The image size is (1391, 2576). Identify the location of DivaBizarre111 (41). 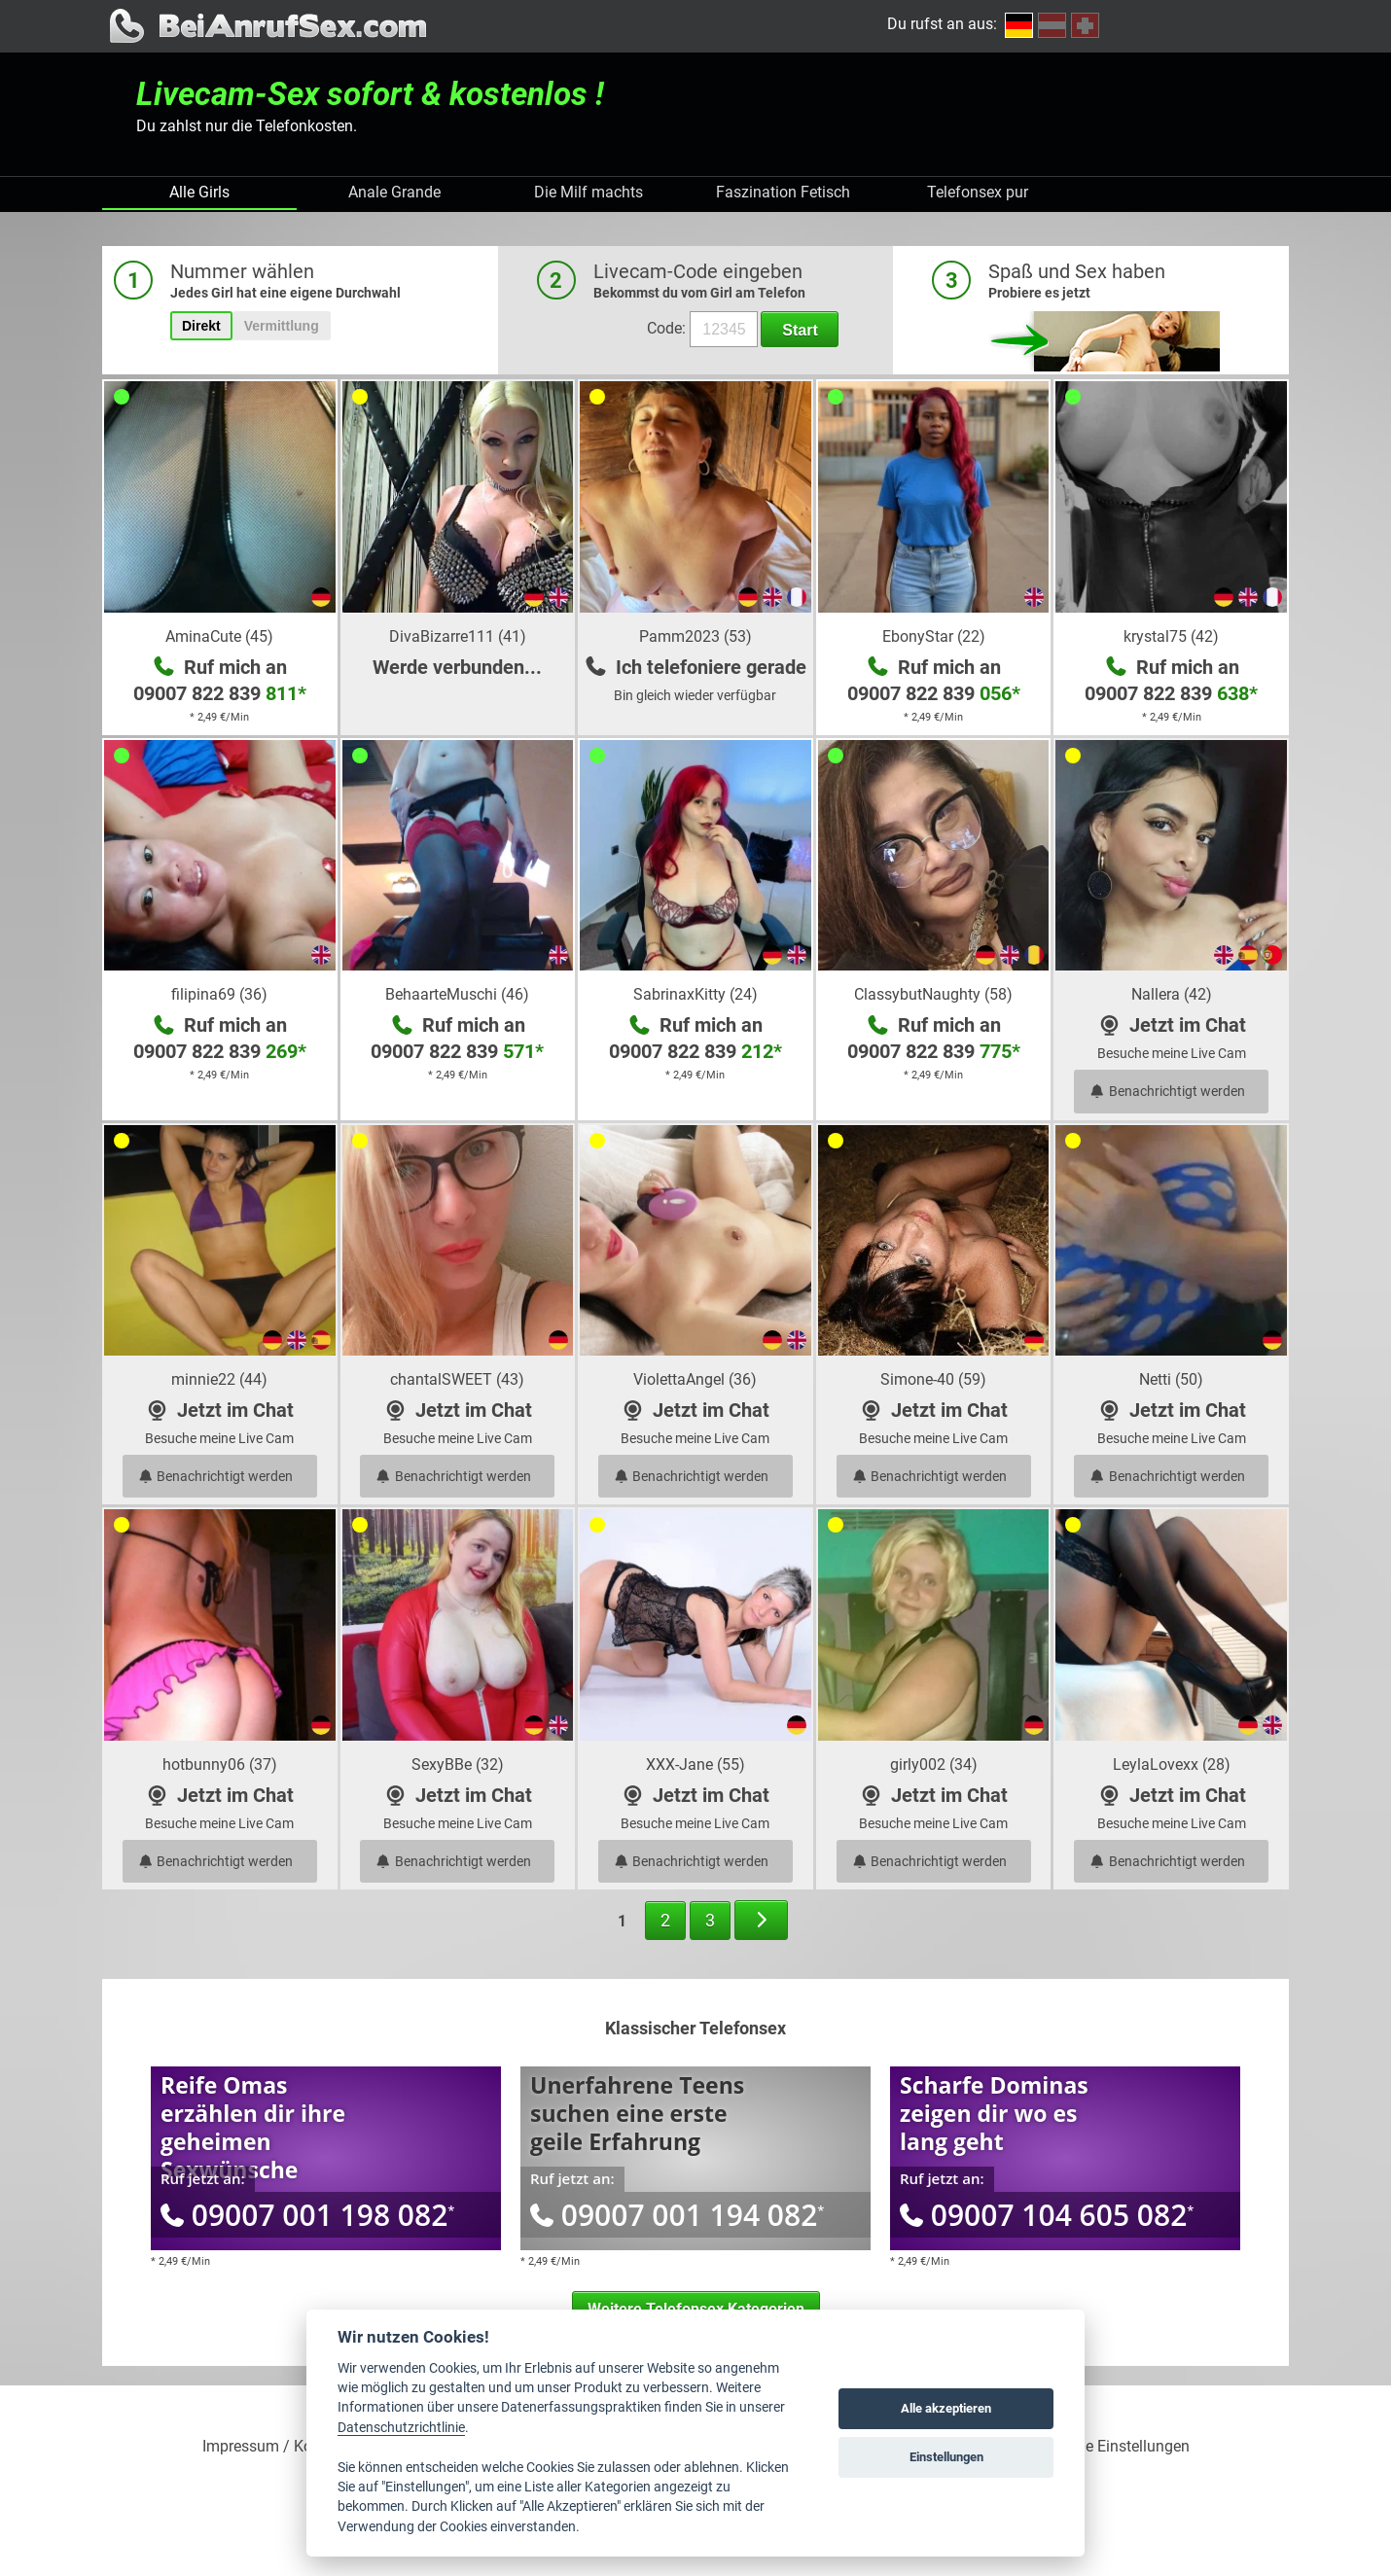
(457, 636).